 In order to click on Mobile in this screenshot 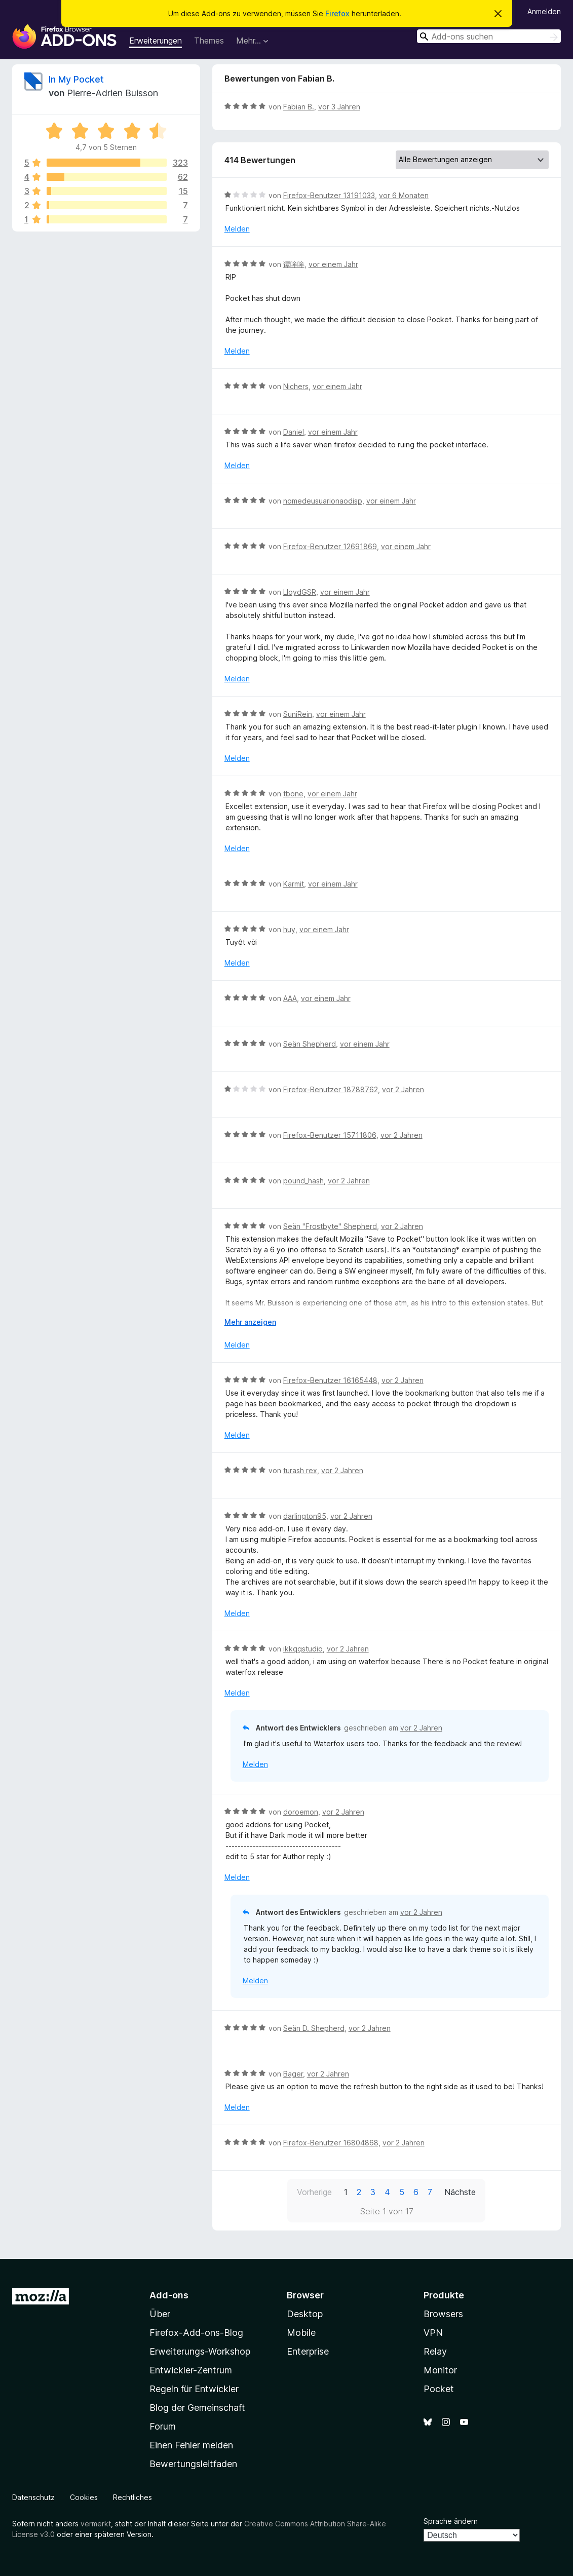, I will do `click(301, 2332)`.